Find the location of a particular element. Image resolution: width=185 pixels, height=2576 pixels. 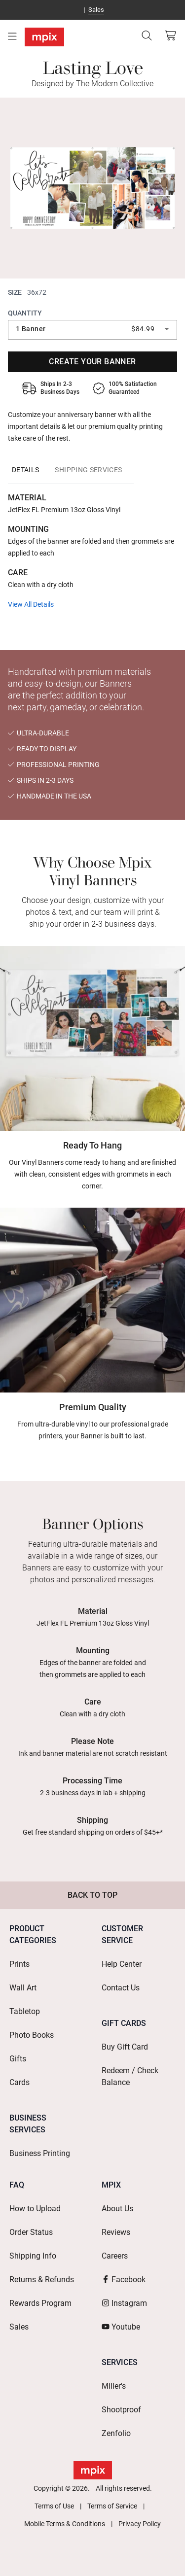

How to Upload is located at coordinates (35, 2208).